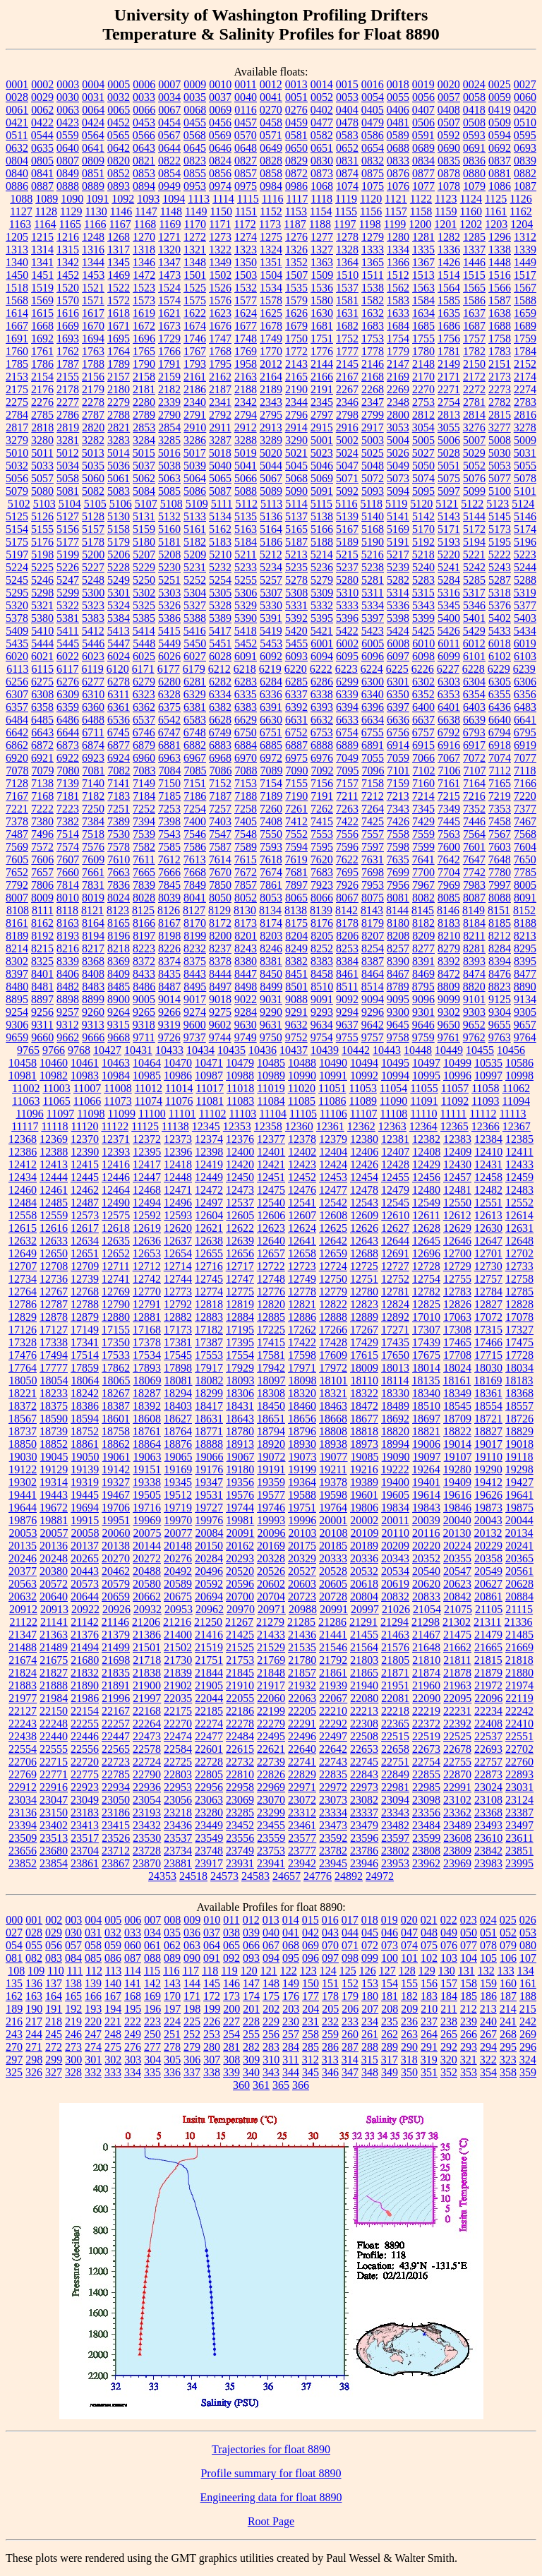  Describe the element at coordinates (474, 491) in the screenshot. I see `5099` at that location.